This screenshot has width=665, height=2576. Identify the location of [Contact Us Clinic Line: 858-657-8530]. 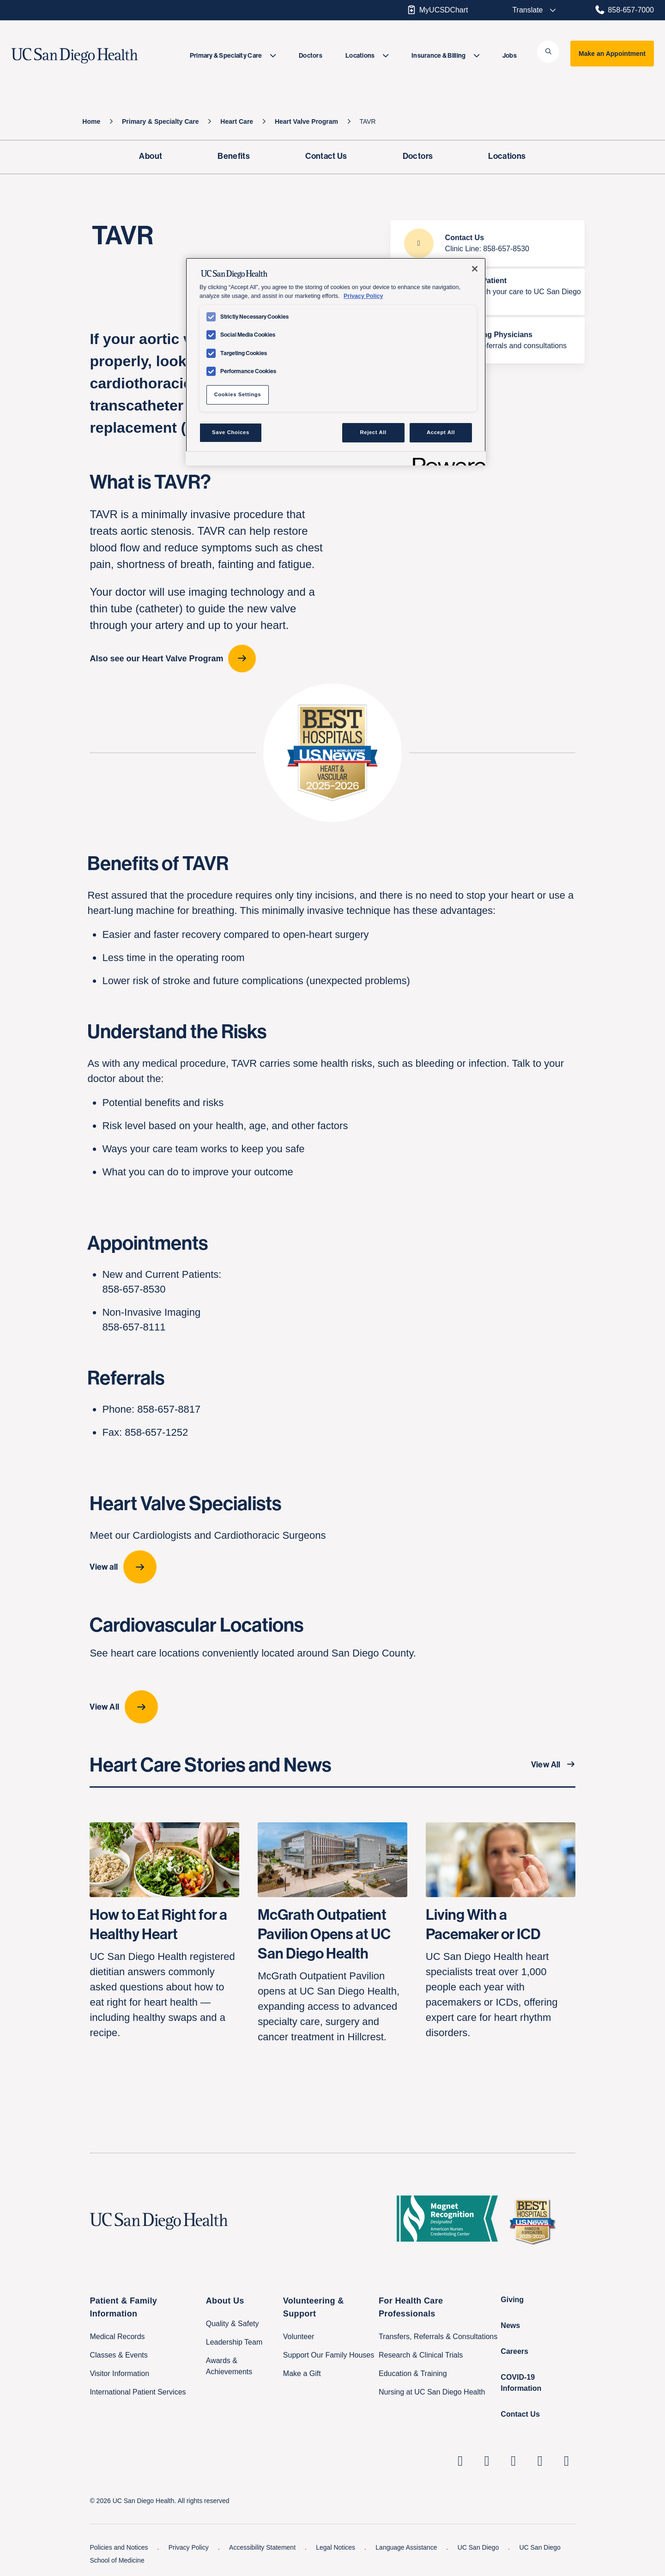
(487, 243).